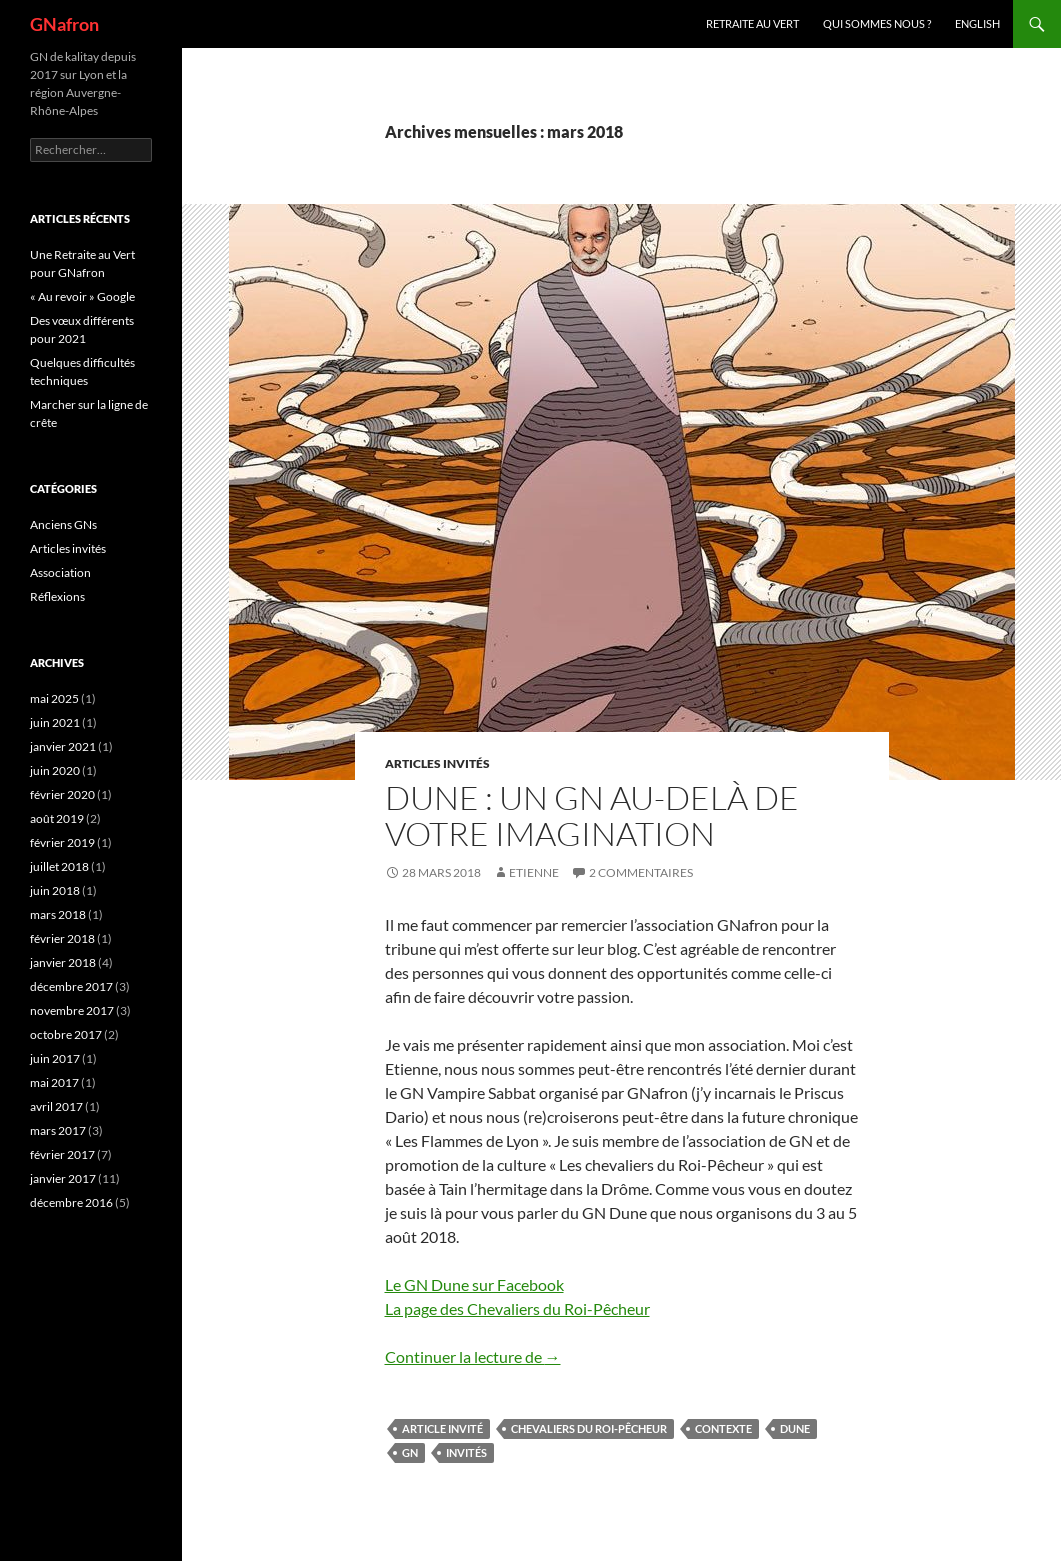  I want to click on janvier 2017, so click(63, 1178).